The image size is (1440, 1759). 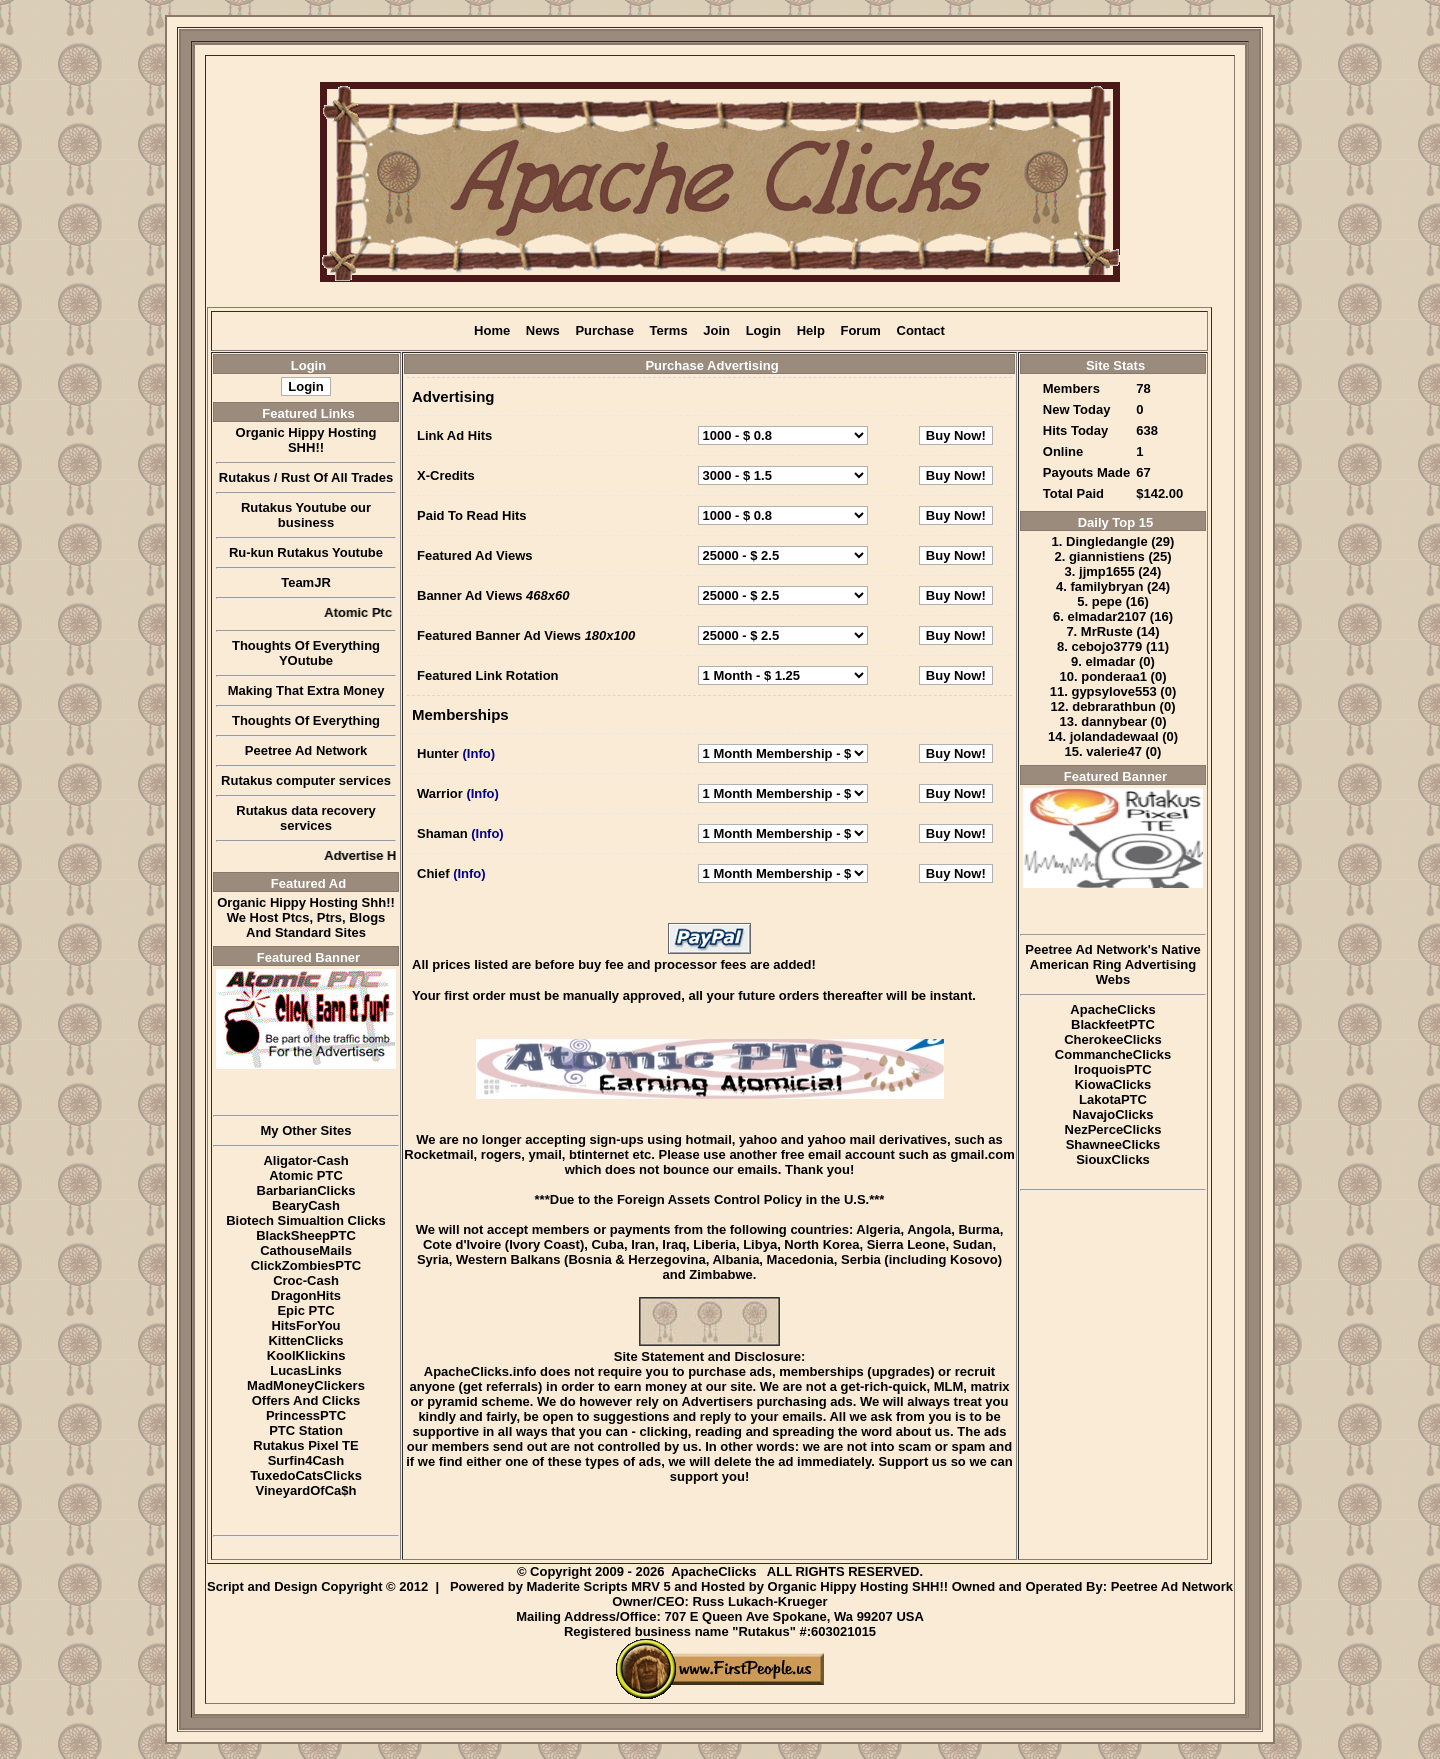 What do you see at coordinates (306, 1355) in the screenshot?
I see `KoolKlickins` at bounding box center [306, 1355].